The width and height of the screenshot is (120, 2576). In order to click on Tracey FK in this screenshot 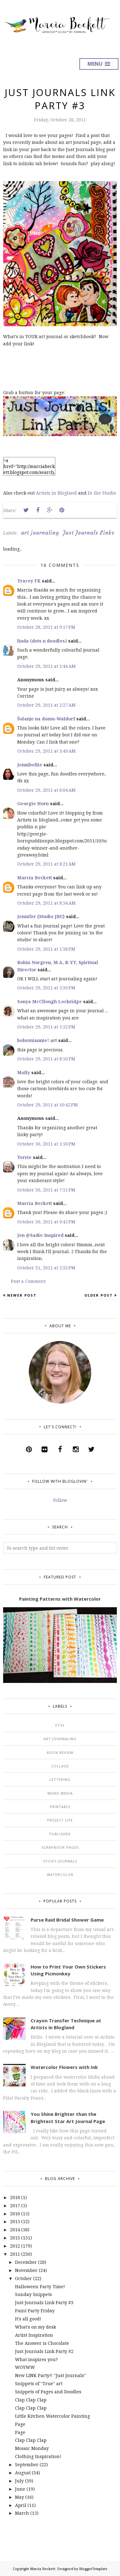, I will do `click(29, 581)`.